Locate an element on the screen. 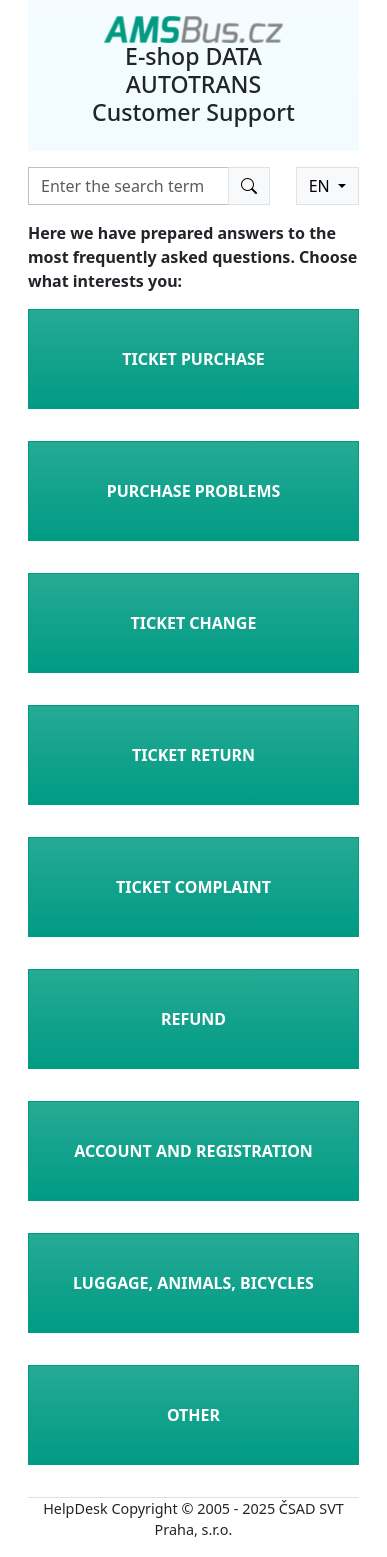 The width and height of the screenshot is (387, 1557). EN [button] is located at coordinates (321, 186).